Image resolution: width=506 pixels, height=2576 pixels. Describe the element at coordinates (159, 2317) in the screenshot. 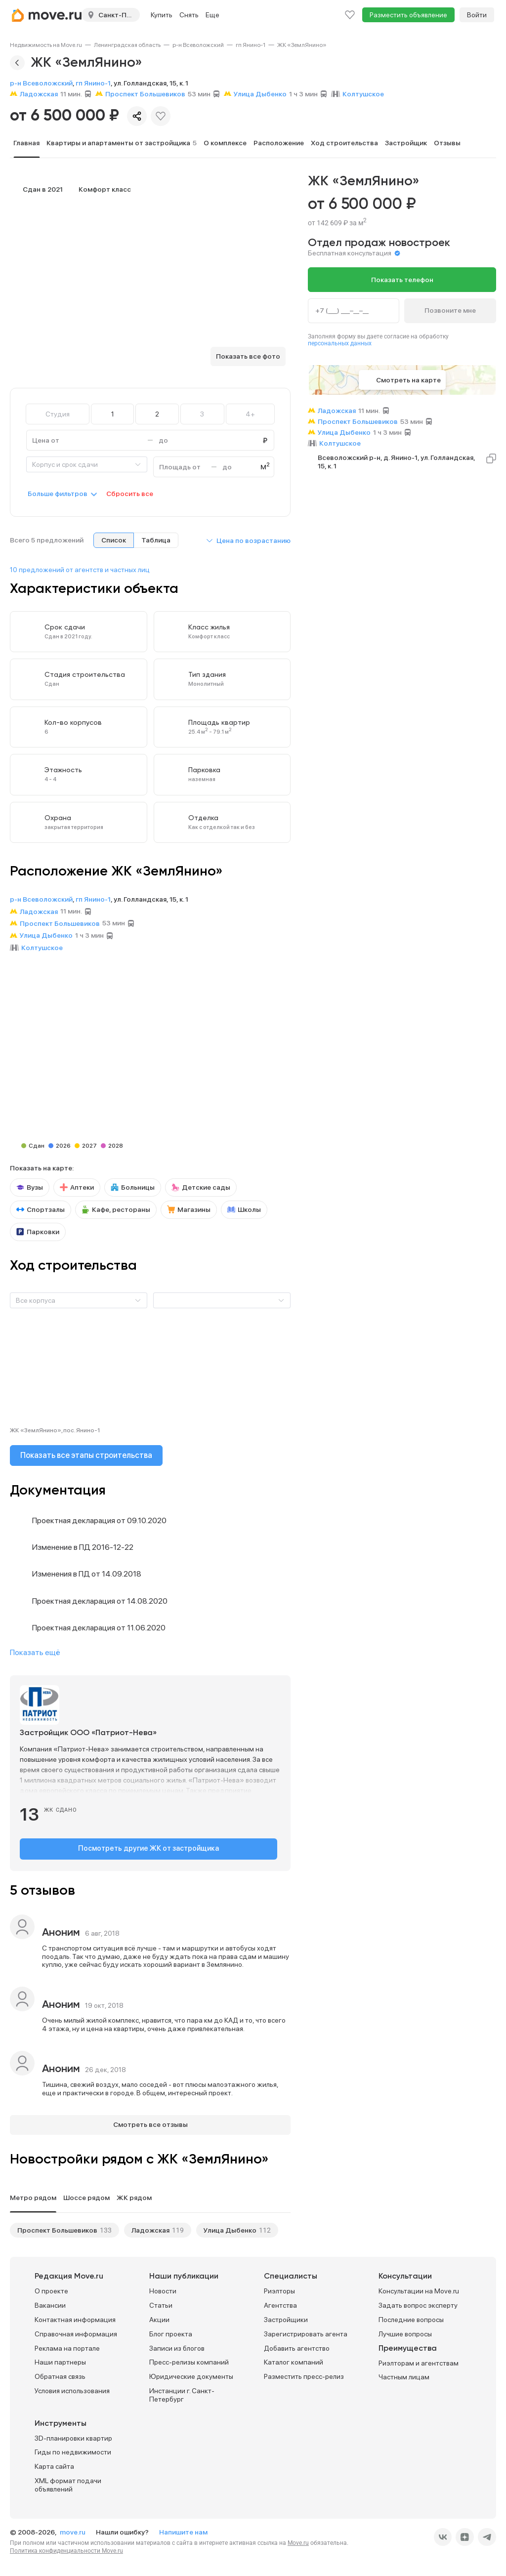

I see `Акции` at that location.